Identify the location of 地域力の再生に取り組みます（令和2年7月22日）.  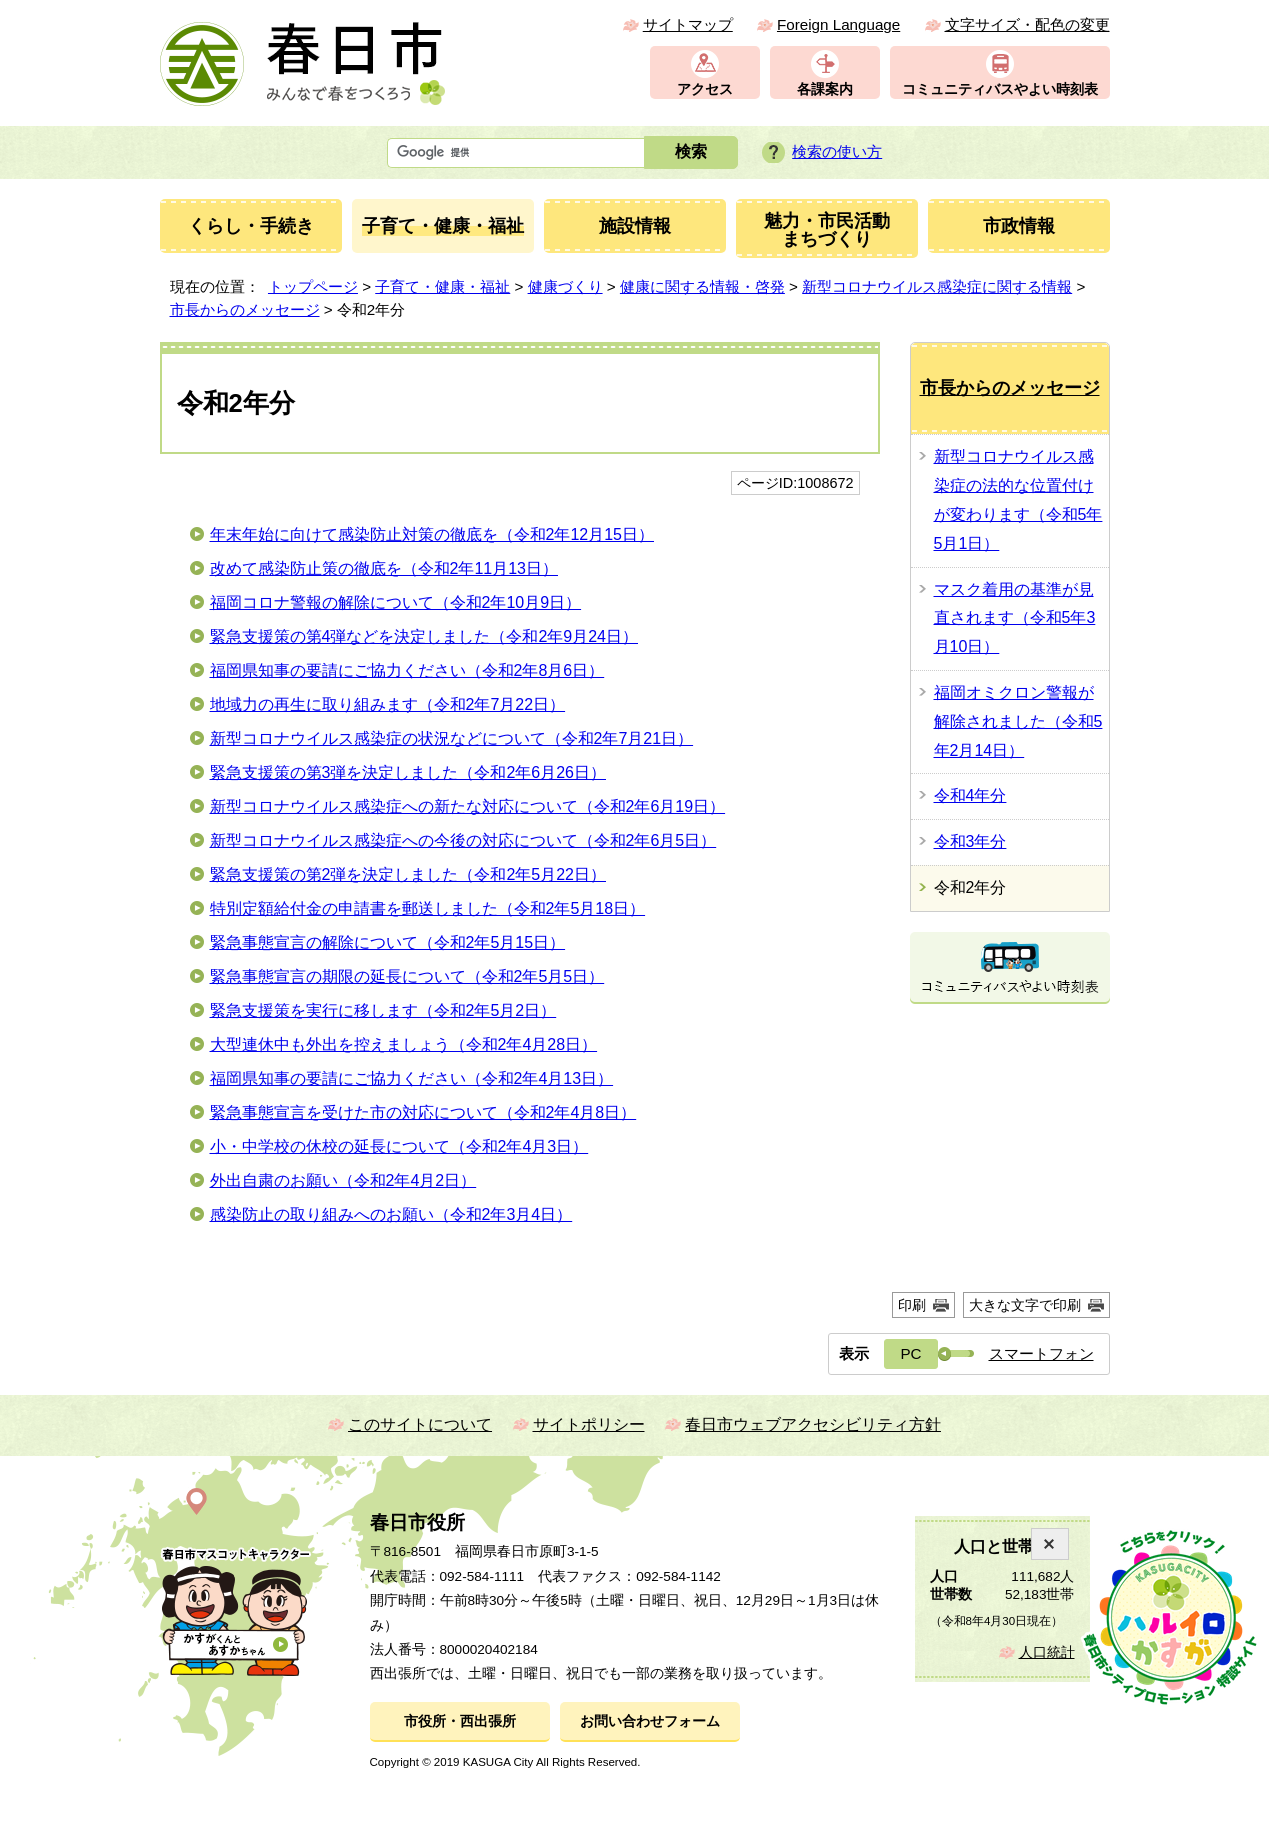
(388, 704).